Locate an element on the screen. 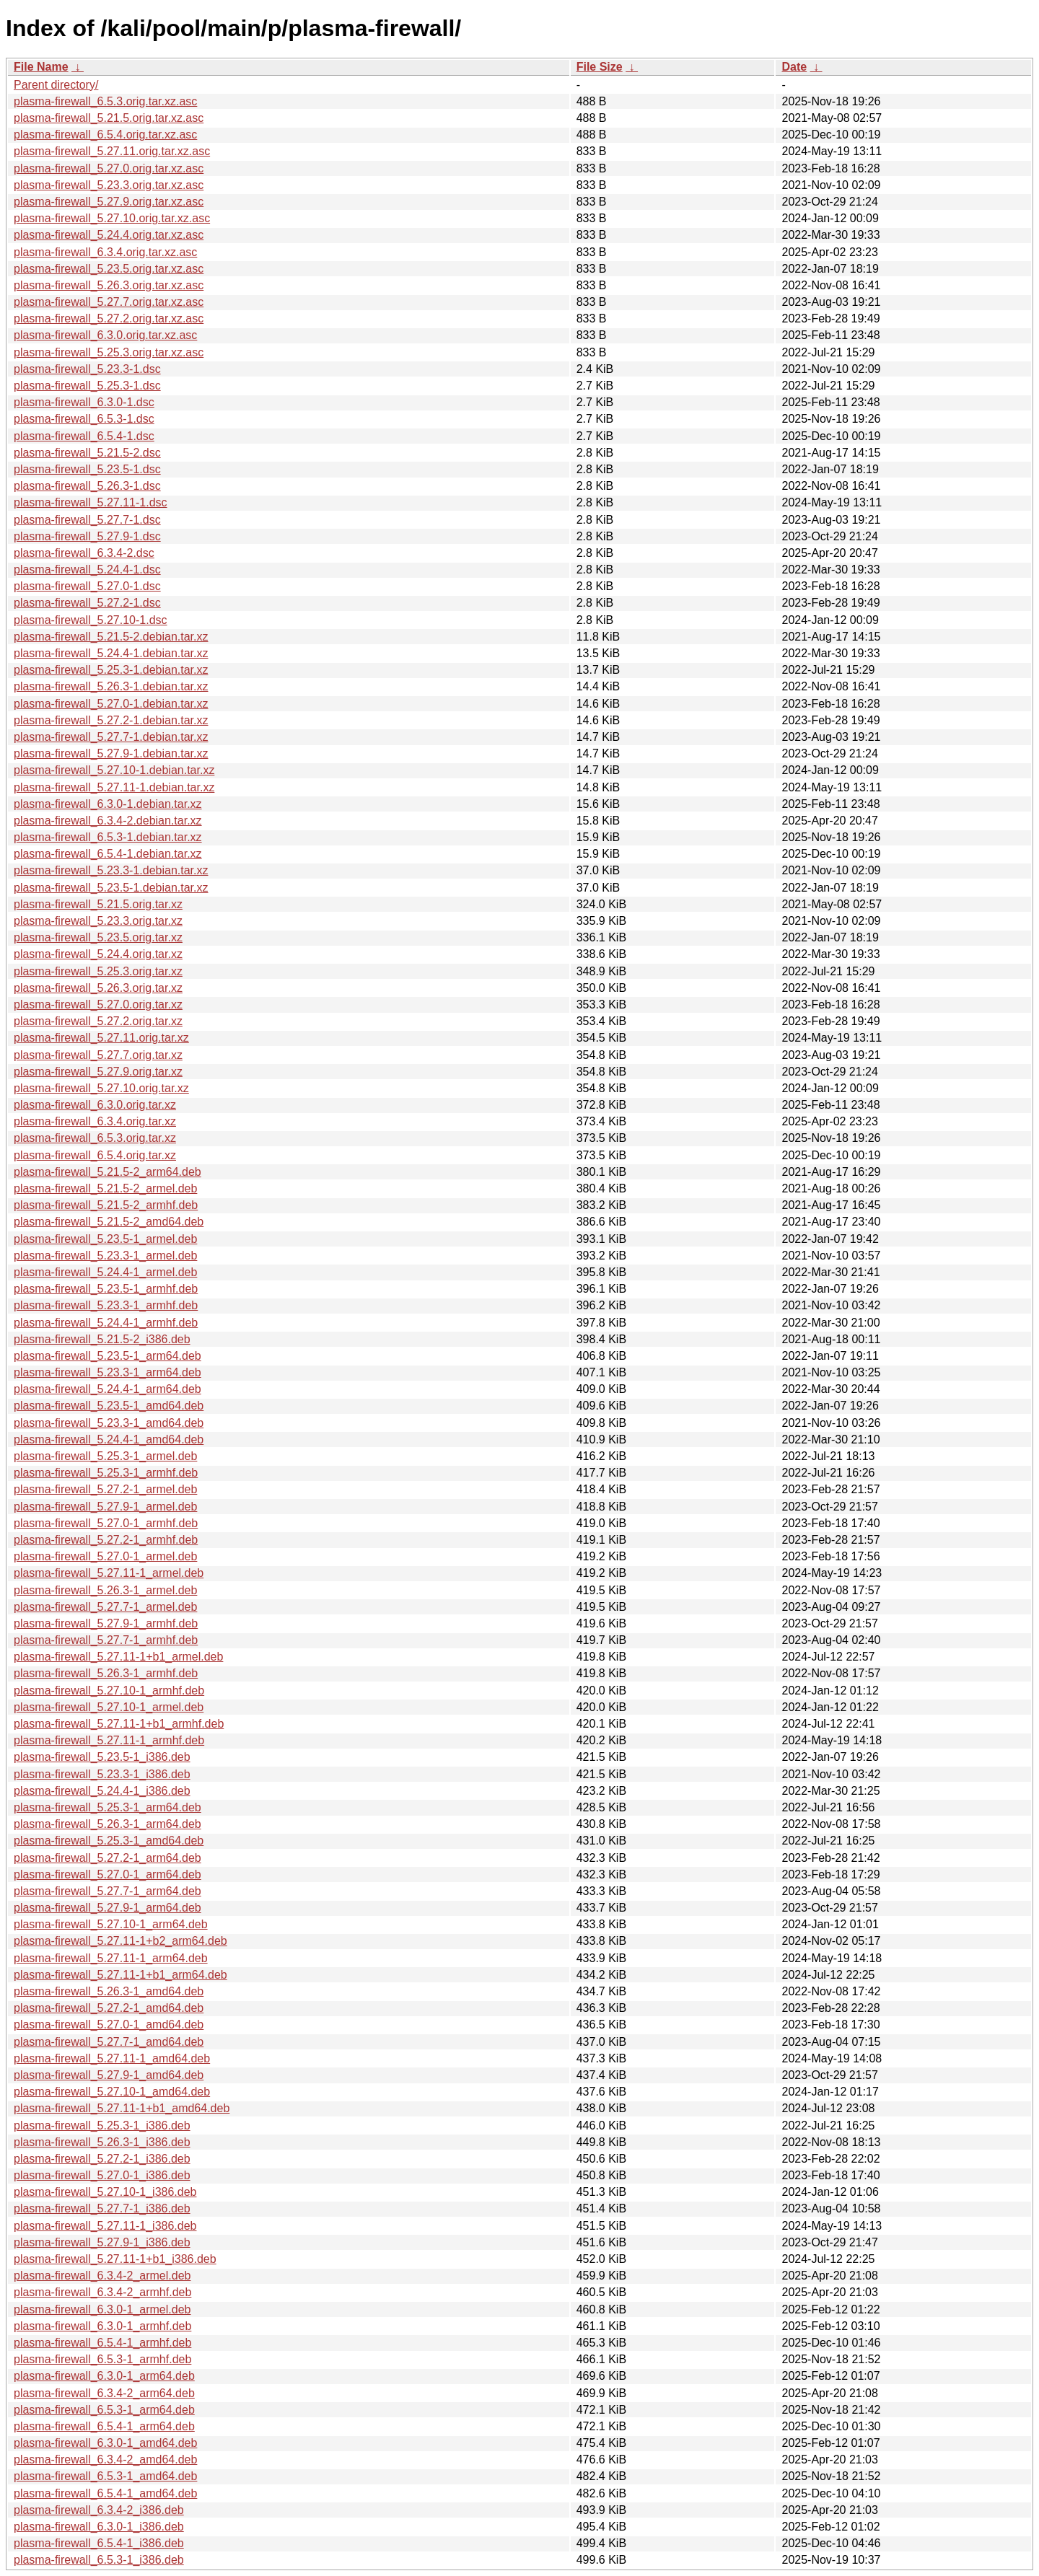  plasma-firewall_6.3.4.orig.tar.xz.asc is located at coordinates (105, 252).